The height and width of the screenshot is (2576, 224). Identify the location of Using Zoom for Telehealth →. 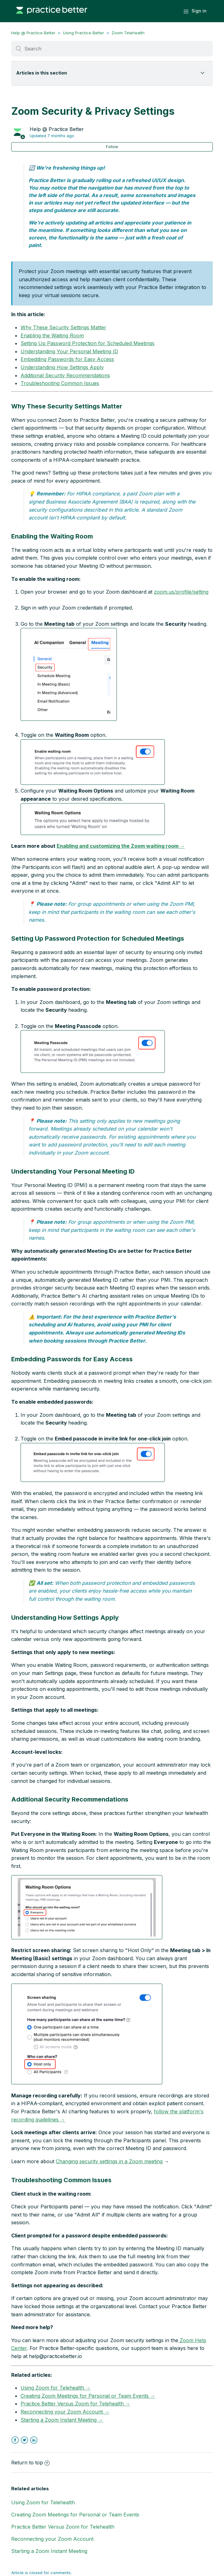
(56, 2388).